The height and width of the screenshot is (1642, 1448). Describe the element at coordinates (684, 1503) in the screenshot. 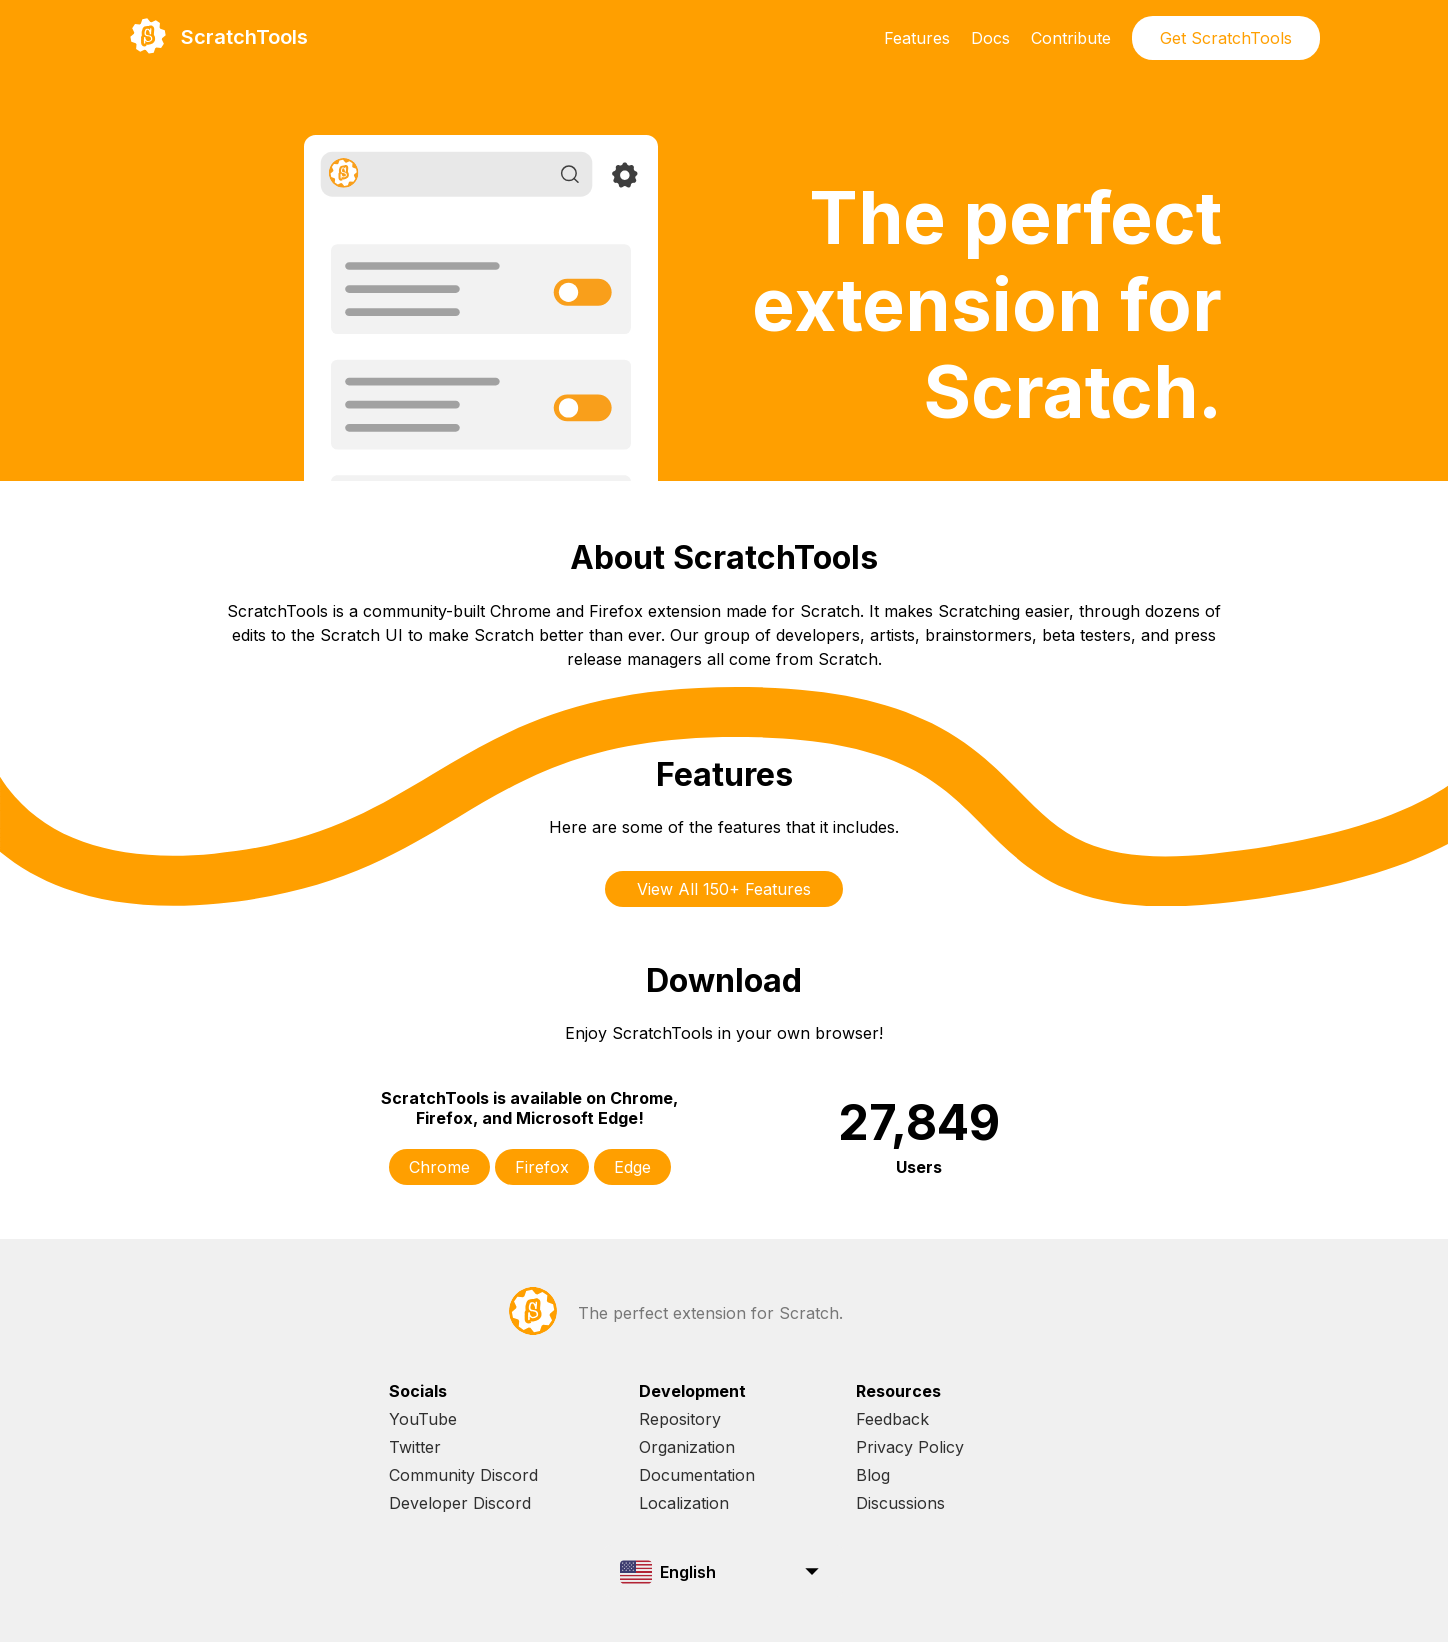

I see `Localization` at that location.